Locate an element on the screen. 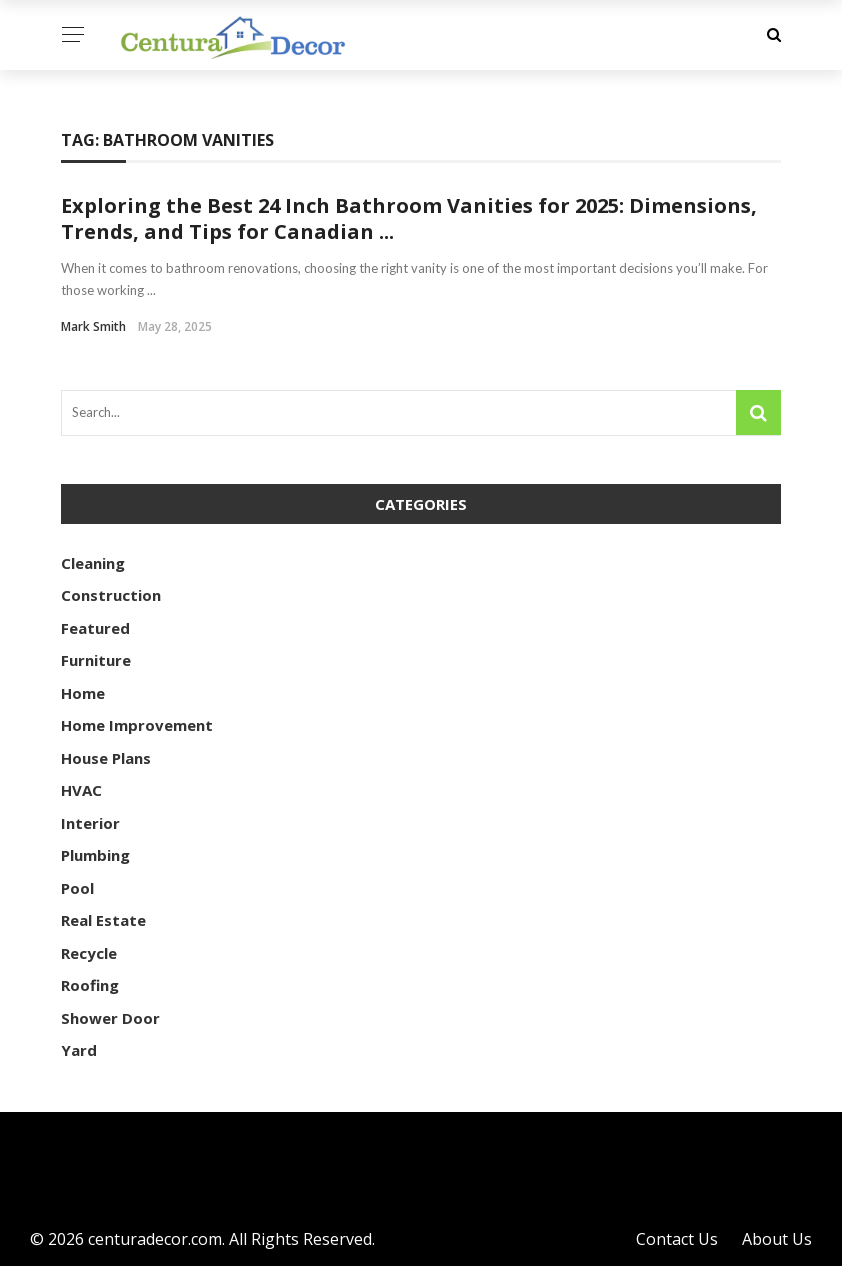  About Us is located at coordinates (777, 1239).